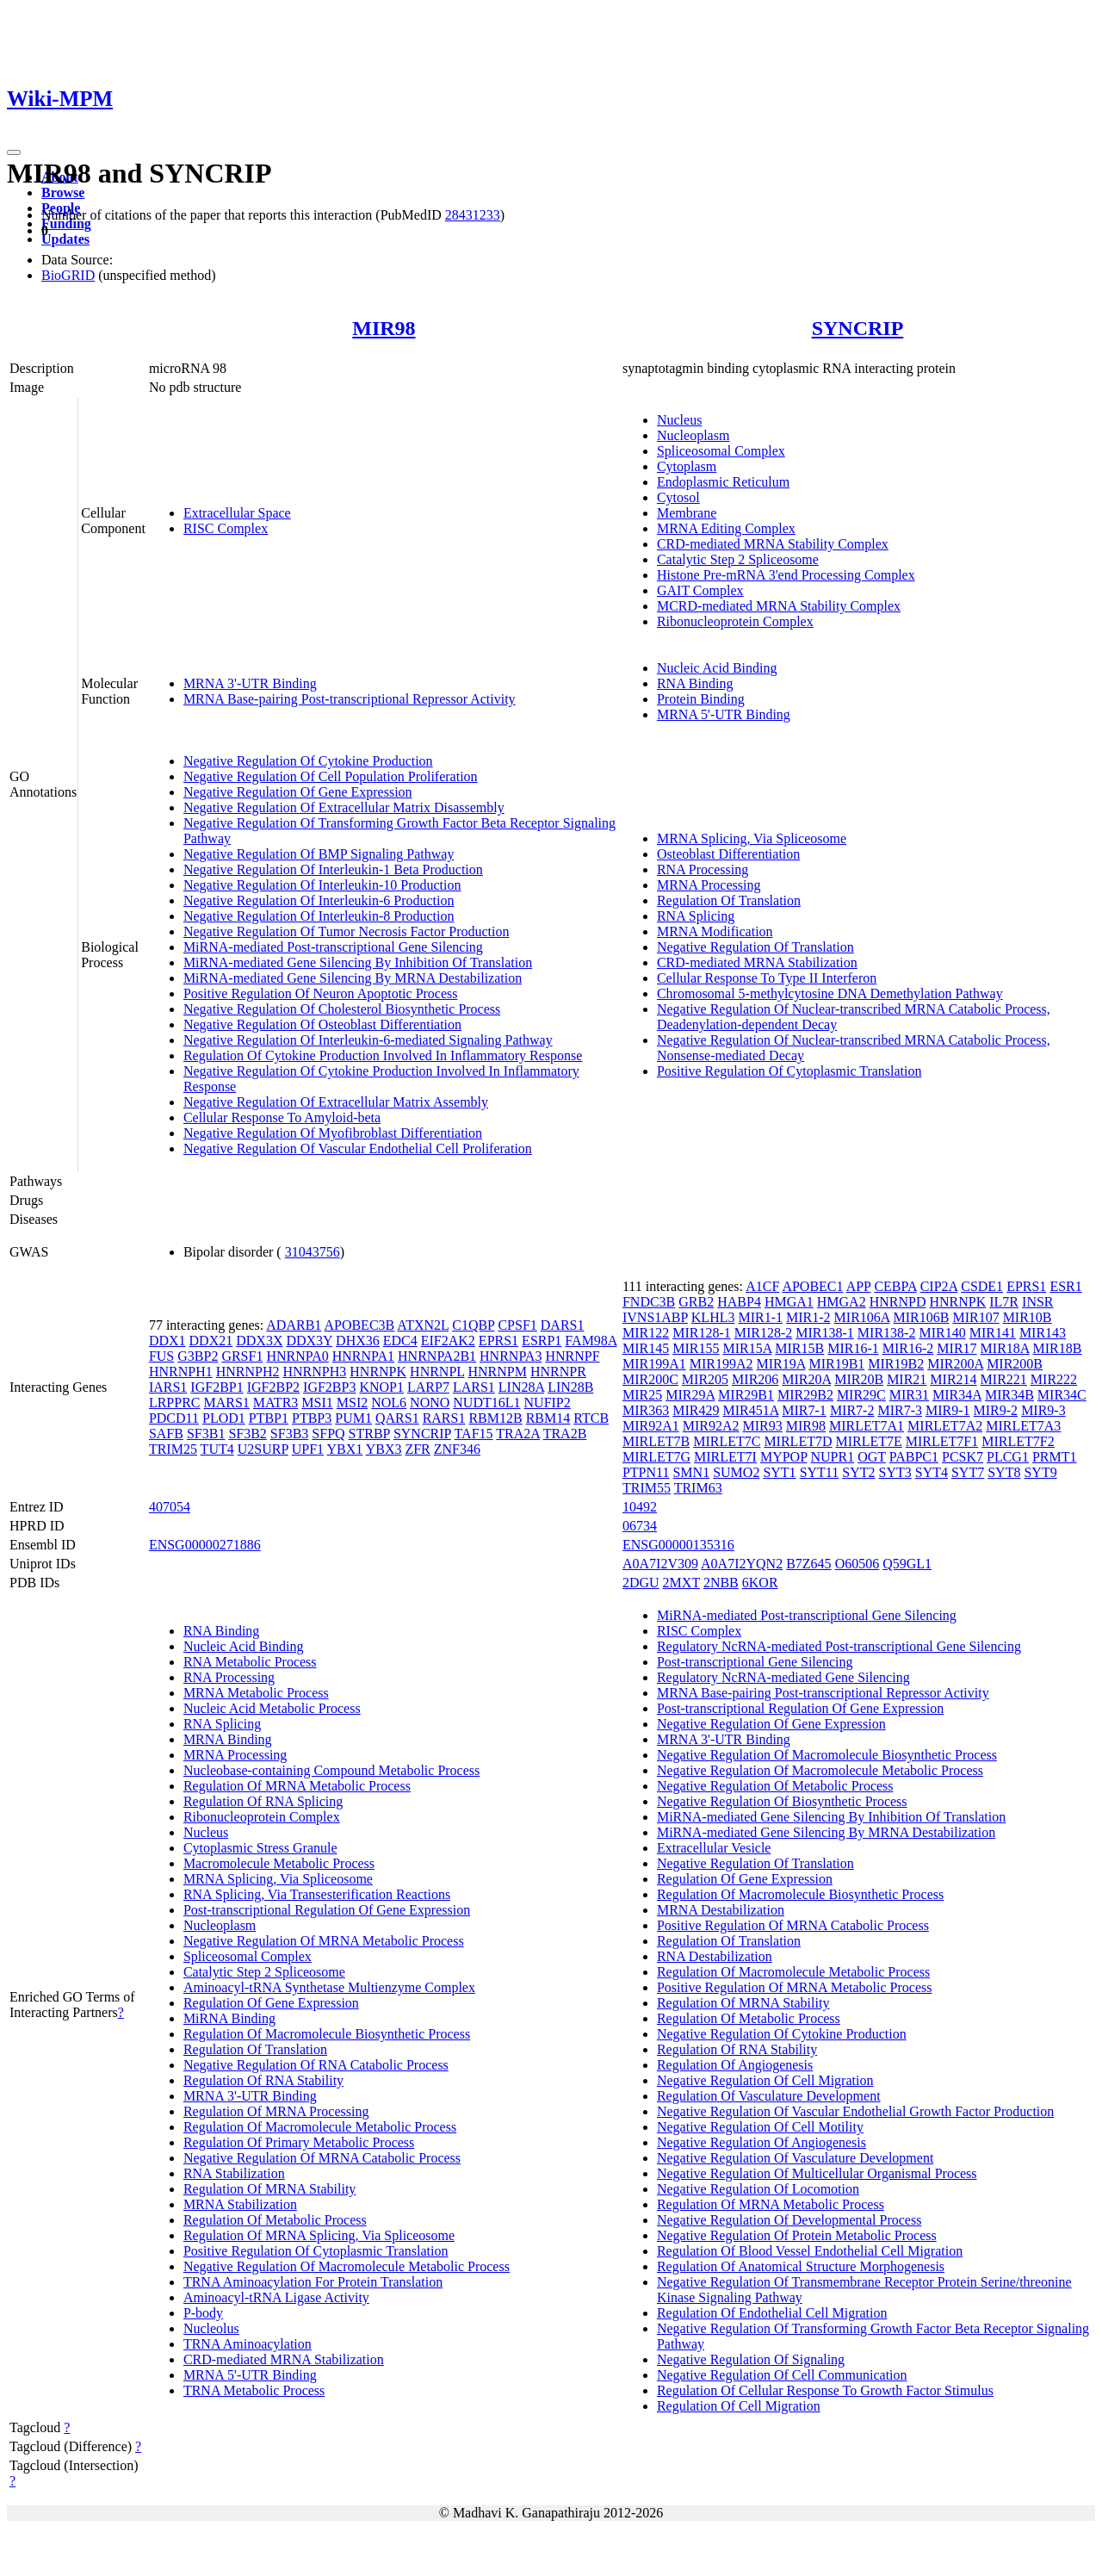  I want to click on QARS1, so click(397, 1418).